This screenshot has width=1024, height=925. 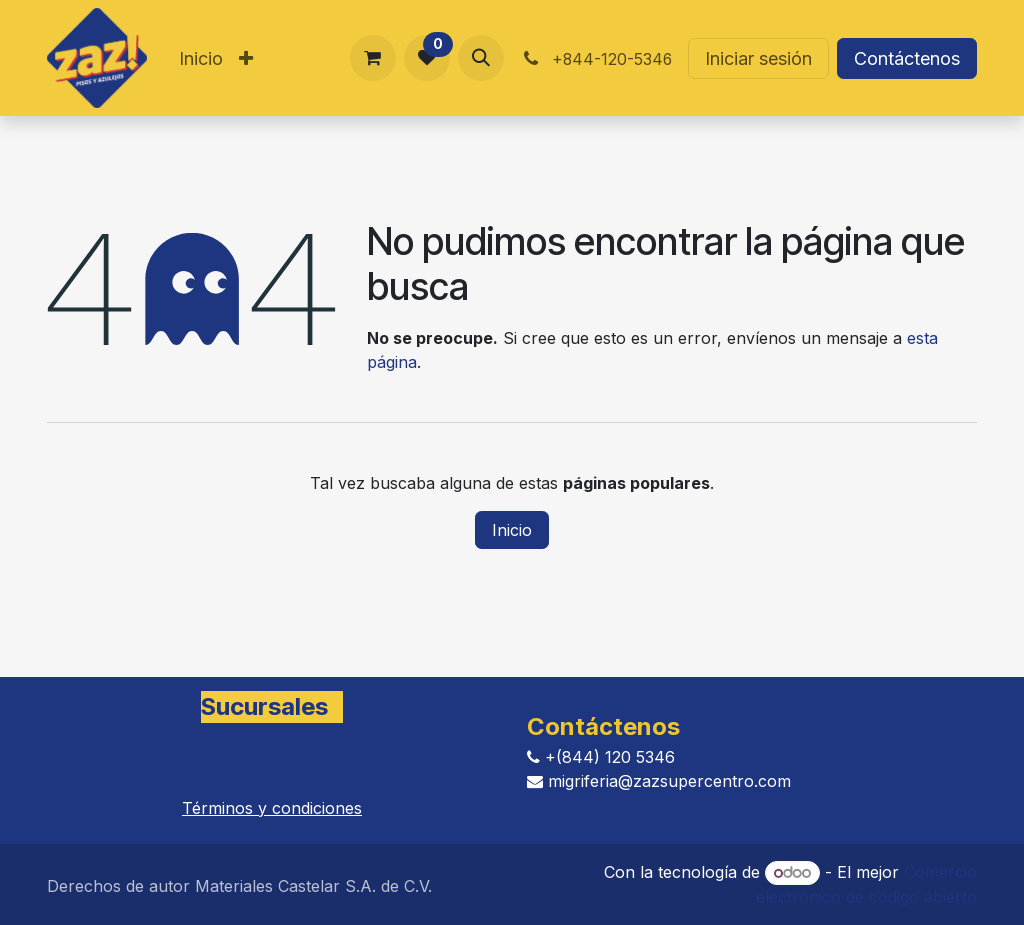 I want to click on [menuitem], so click(x=201, y=58).